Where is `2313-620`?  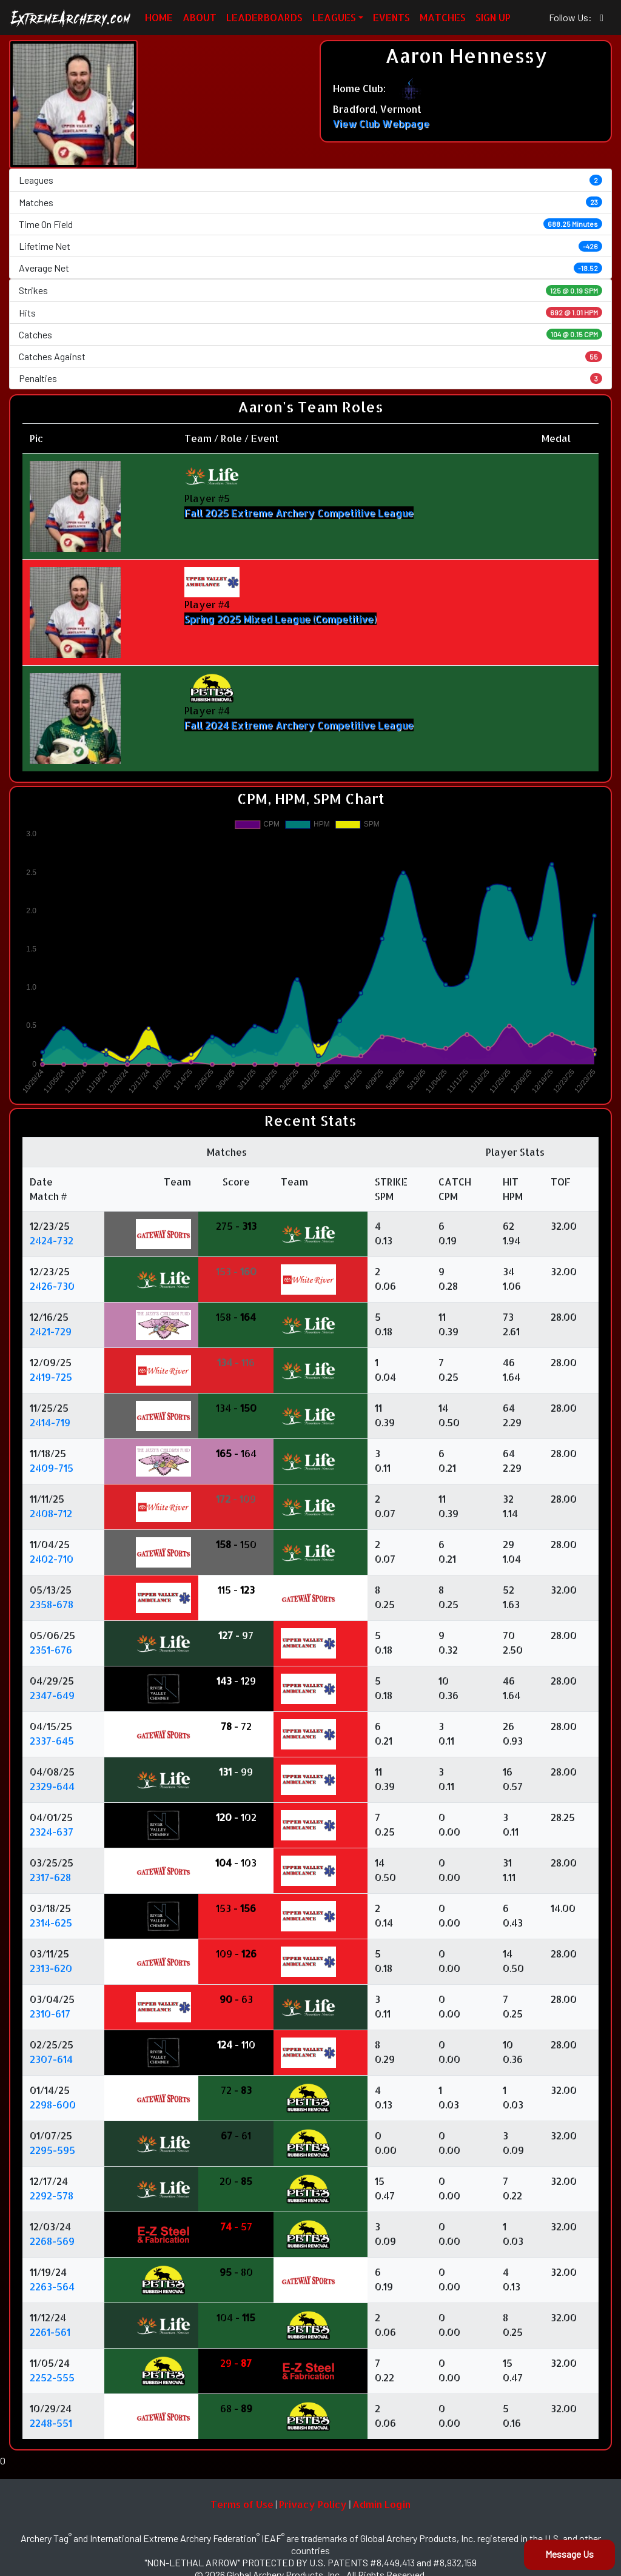
2313-620 is located at coordinates (51, 1968).